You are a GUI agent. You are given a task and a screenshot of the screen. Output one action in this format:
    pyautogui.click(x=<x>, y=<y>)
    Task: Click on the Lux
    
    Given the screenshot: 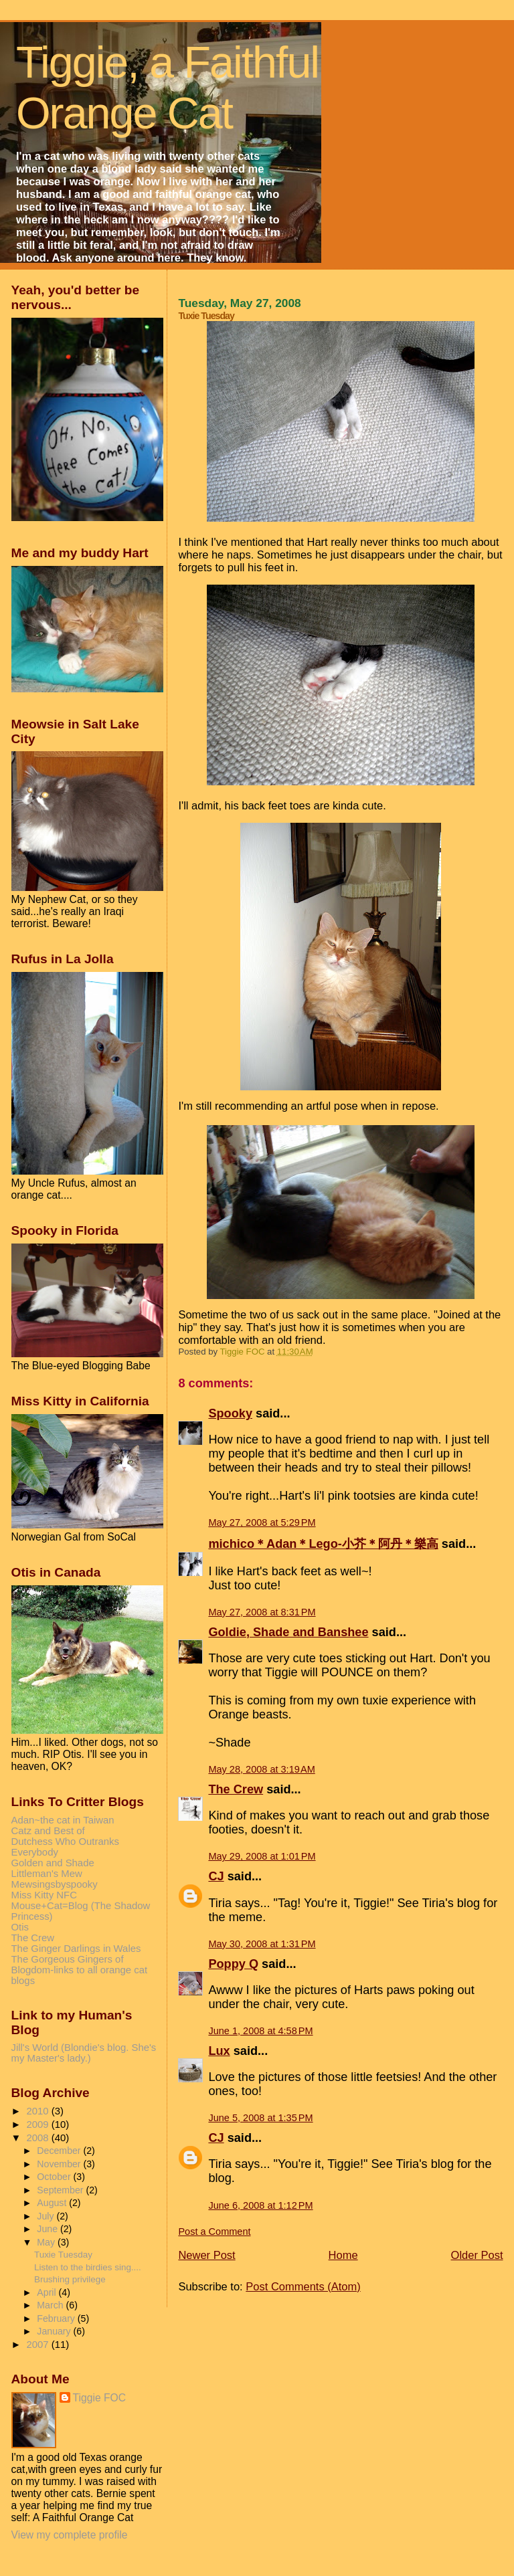 What is the action you would take?
    pyautogui.click(x=219, y=2051)
    